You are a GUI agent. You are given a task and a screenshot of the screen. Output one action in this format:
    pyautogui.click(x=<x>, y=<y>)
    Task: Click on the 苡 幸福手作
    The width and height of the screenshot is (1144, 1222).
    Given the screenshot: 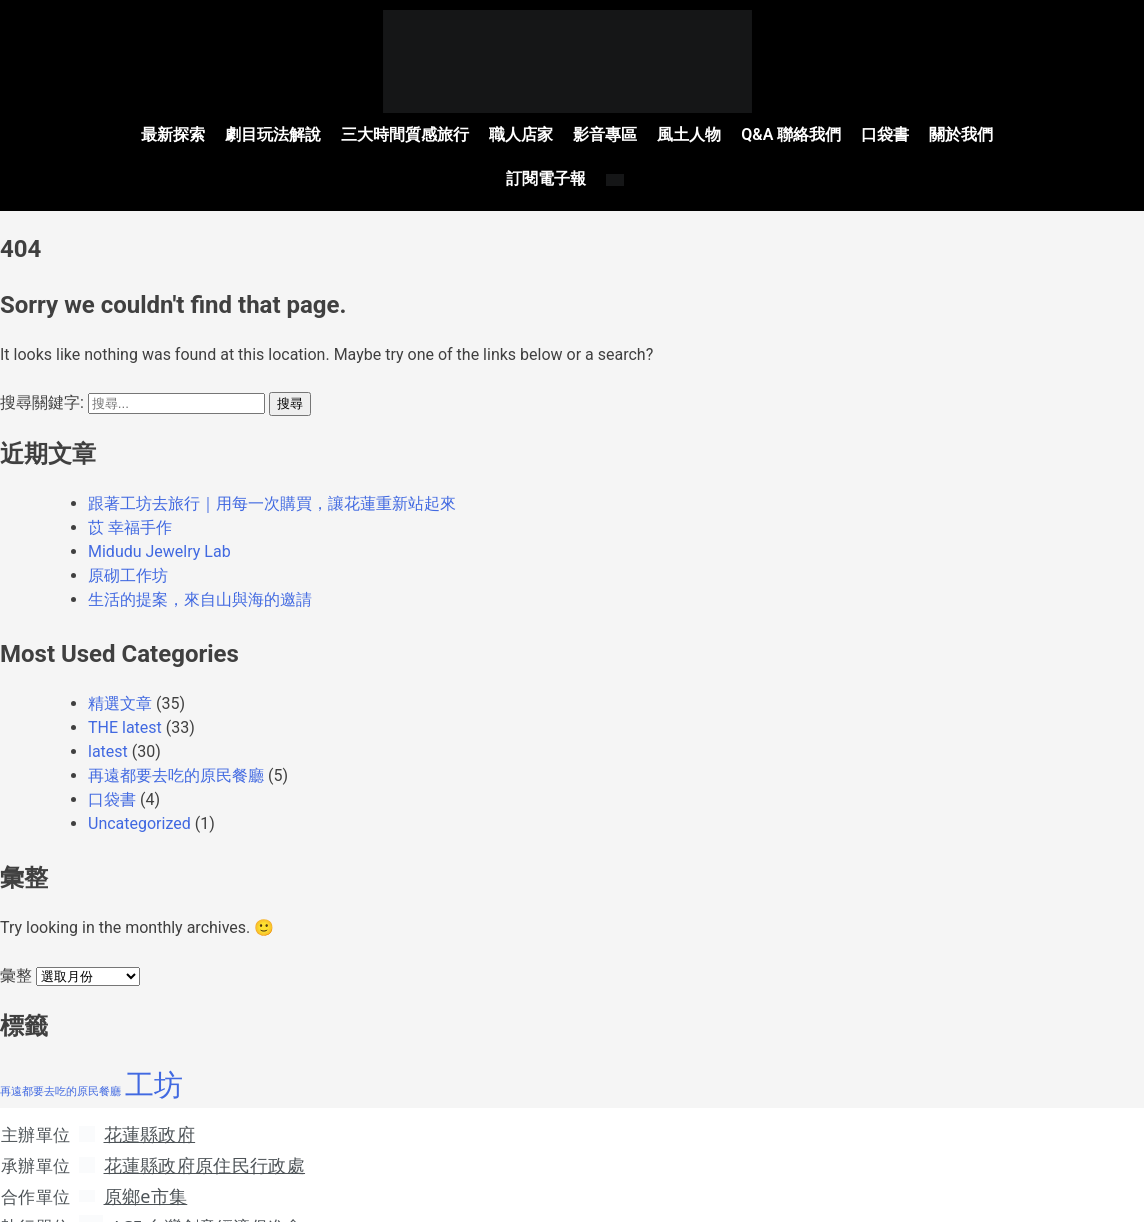 What is the action you would take?
    pyautogui.click(x=130, y=499)
    